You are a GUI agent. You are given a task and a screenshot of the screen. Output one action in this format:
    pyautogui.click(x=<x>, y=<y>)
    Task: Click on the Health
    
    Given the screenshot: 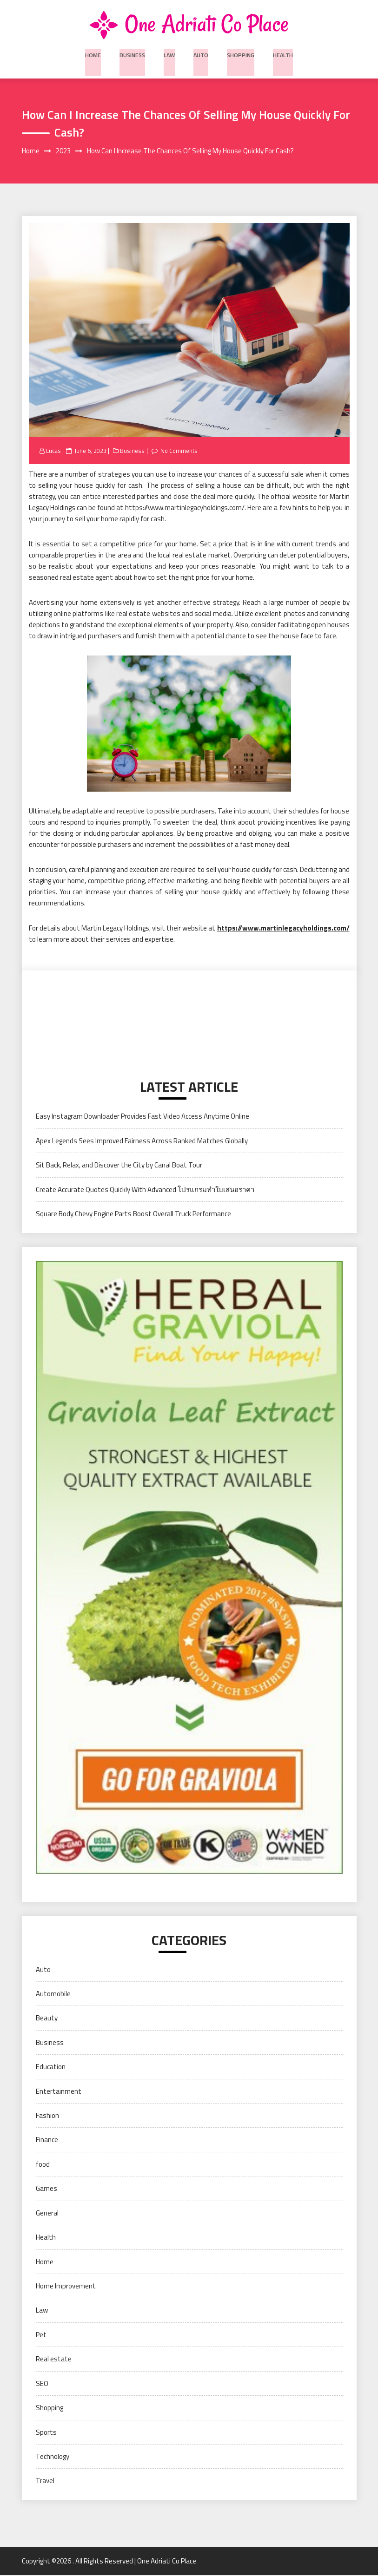 What is the action you would take?
    pyautogui.click(x=281, y=53)
    